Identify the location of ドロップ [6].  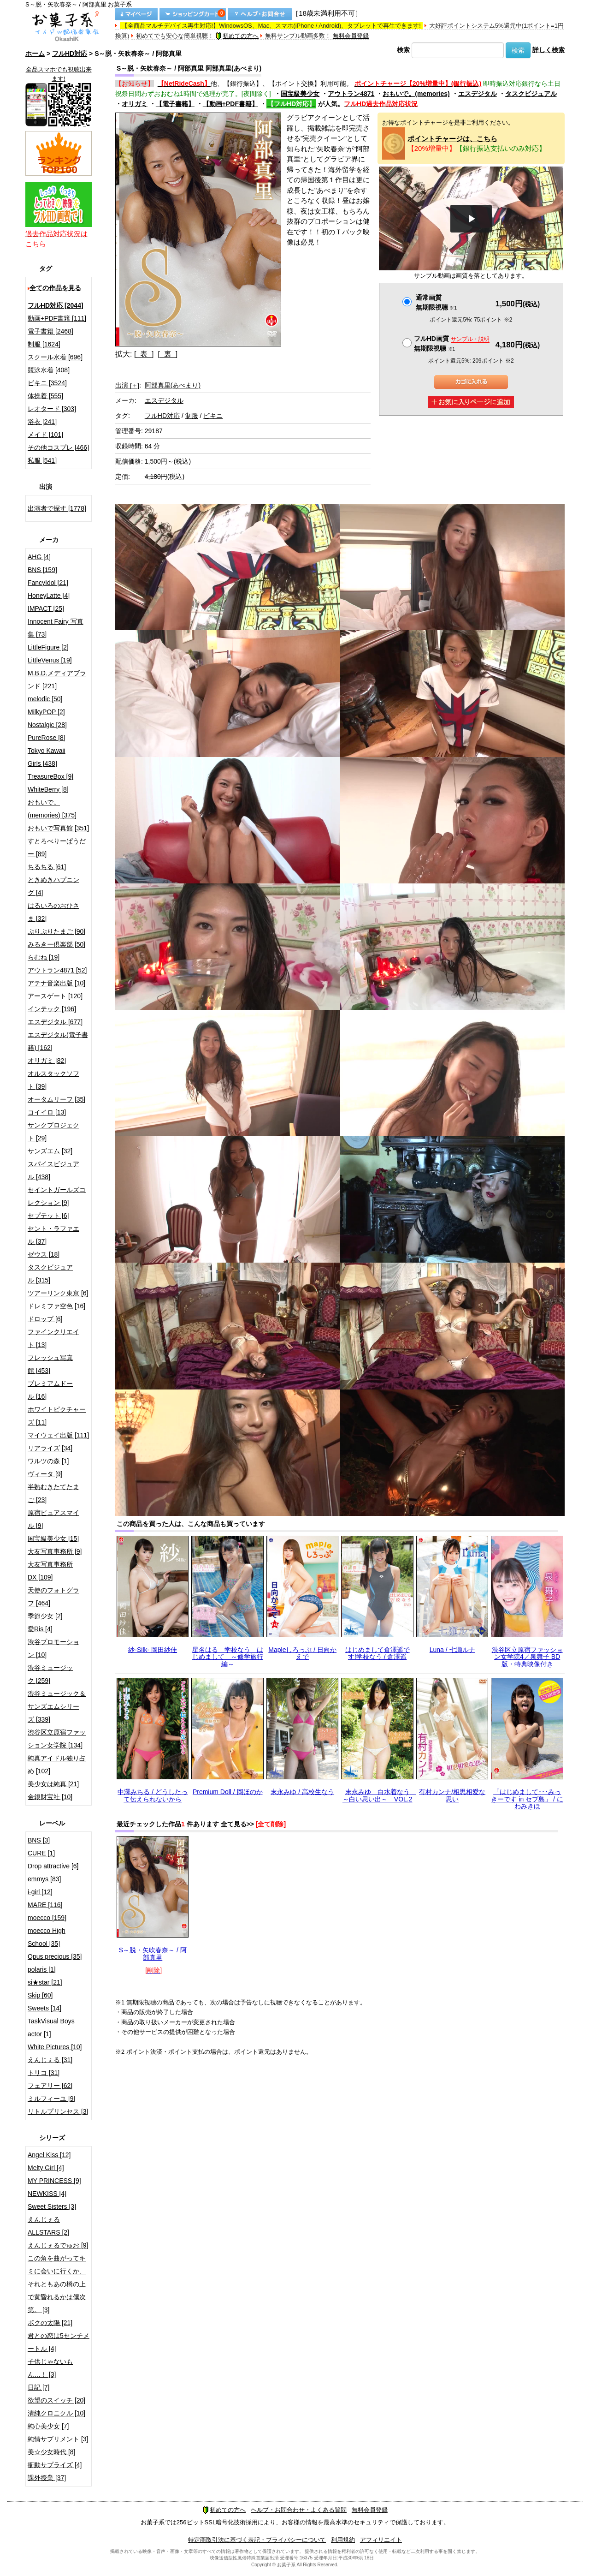
(45, 1319).